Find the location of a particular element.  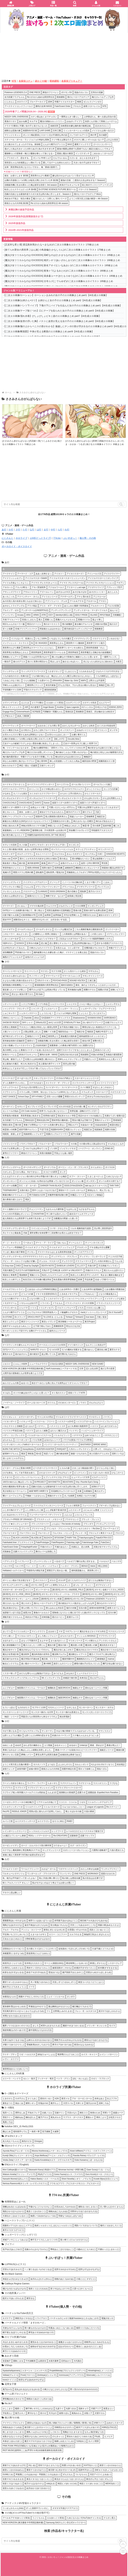

Nerissa Ravencroft(ネリッサ・レイヴンクロフト) is located at coordinates (25, 2183).